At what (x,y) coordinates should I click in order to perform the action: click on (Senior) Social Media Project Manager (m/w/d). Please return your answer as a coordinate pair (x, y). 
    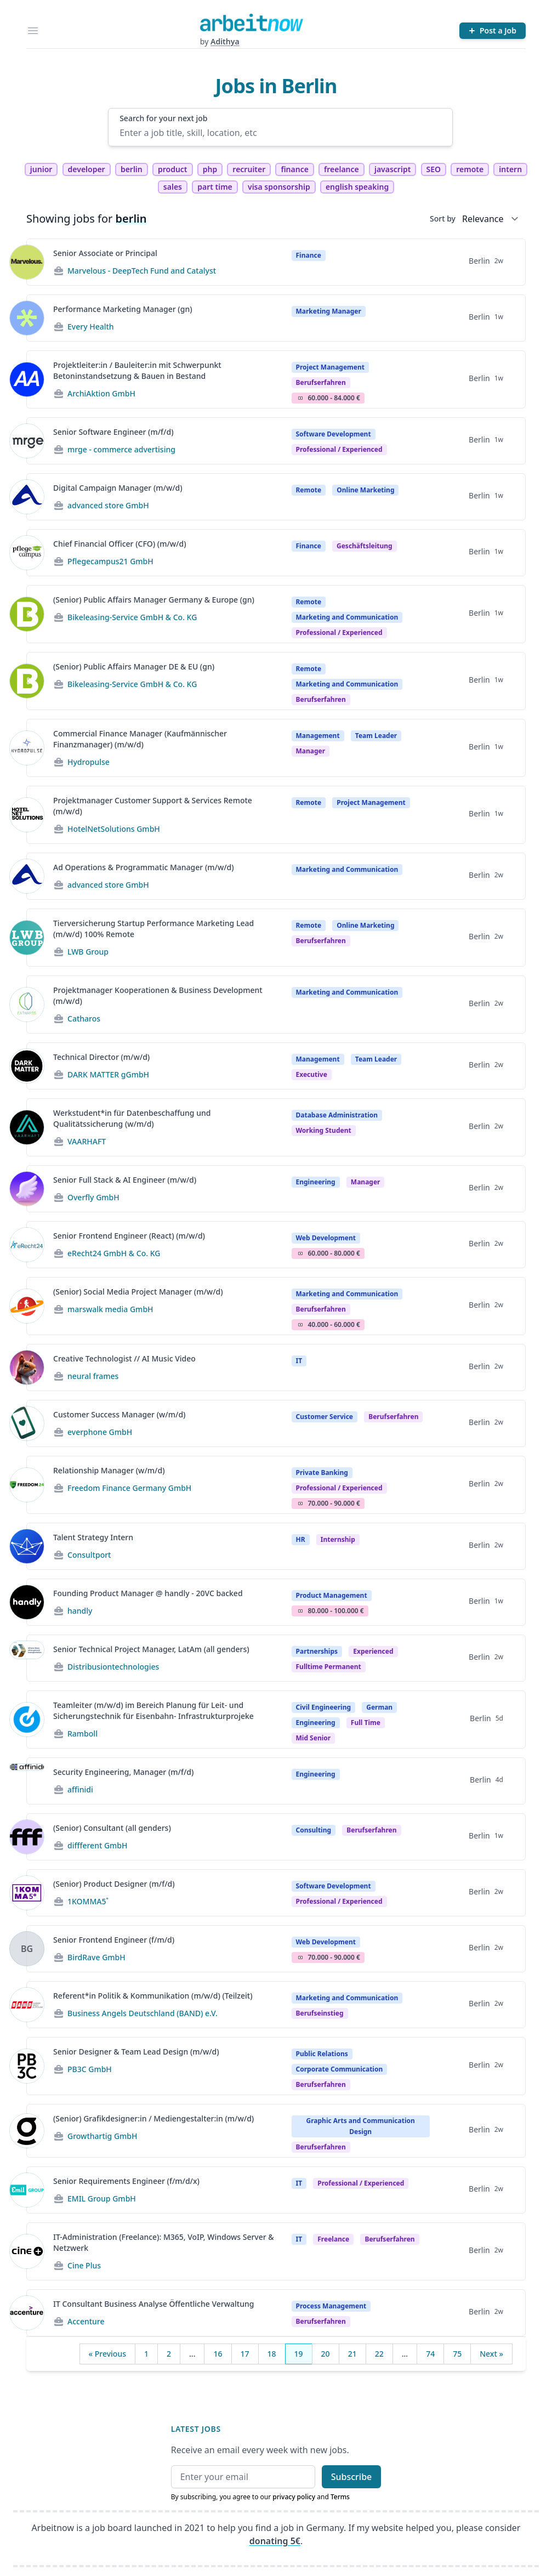
    Looking at the image, I should click on (138, 1291).